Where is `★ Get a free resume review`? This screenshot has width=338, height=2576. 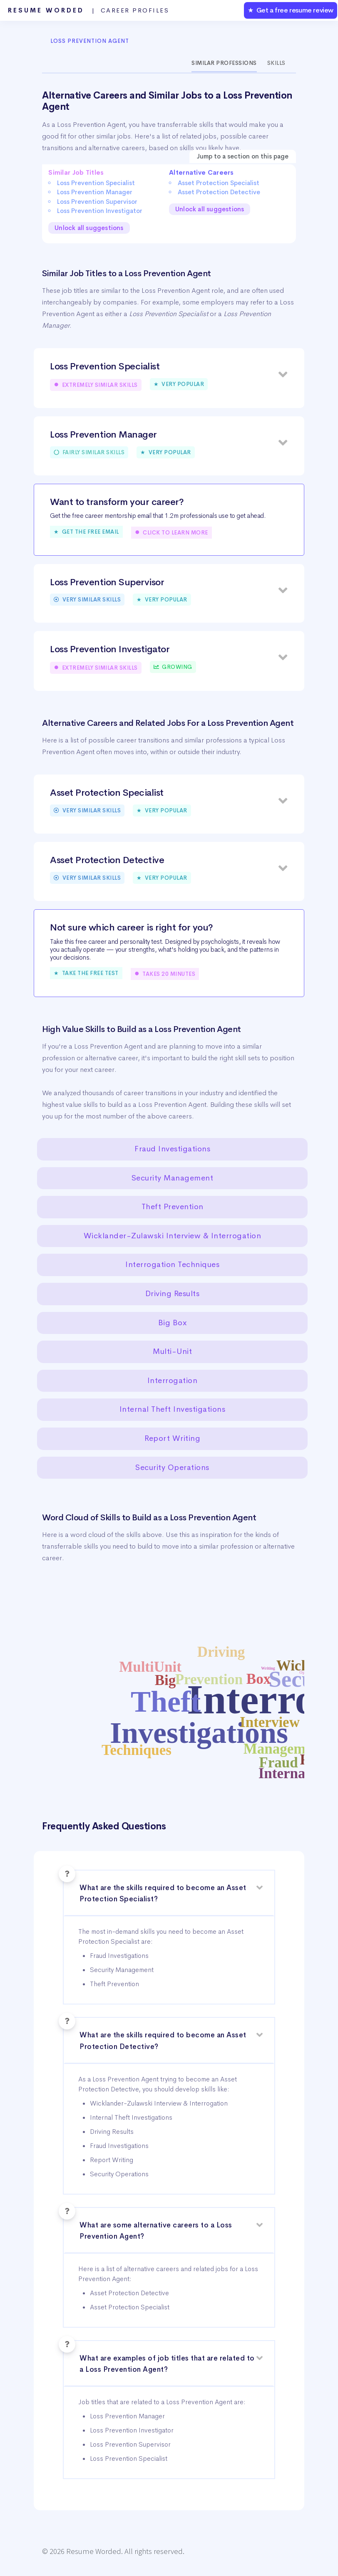
★ Get a free resume review is located at coordinates (290, 10).